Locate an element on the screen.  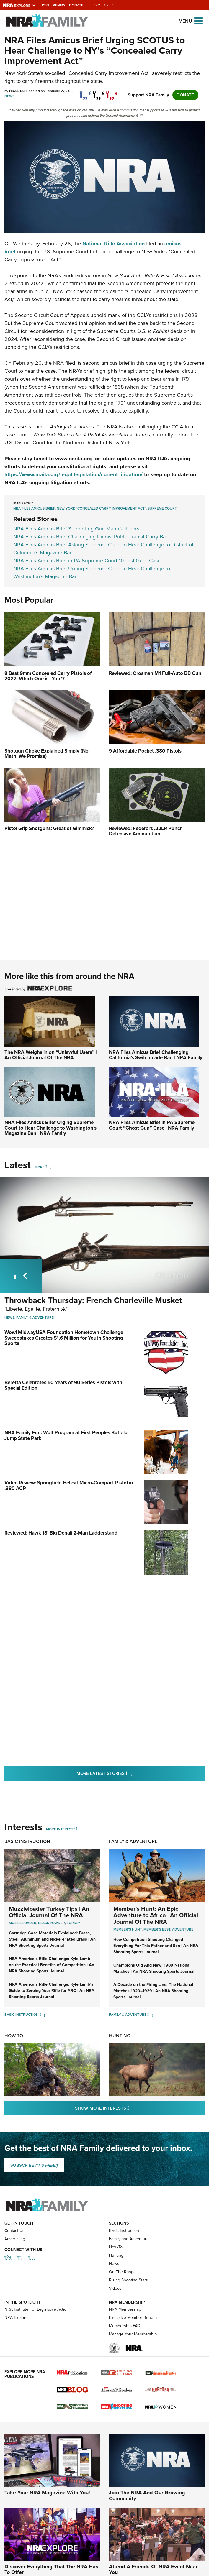
NRA America’s Rifle Challenge: Kyle Lamb’s Guide to Zeroing Your Rifle for ARC | An NRA Shooting Sports Journal is located at coordinates (51, 1990).